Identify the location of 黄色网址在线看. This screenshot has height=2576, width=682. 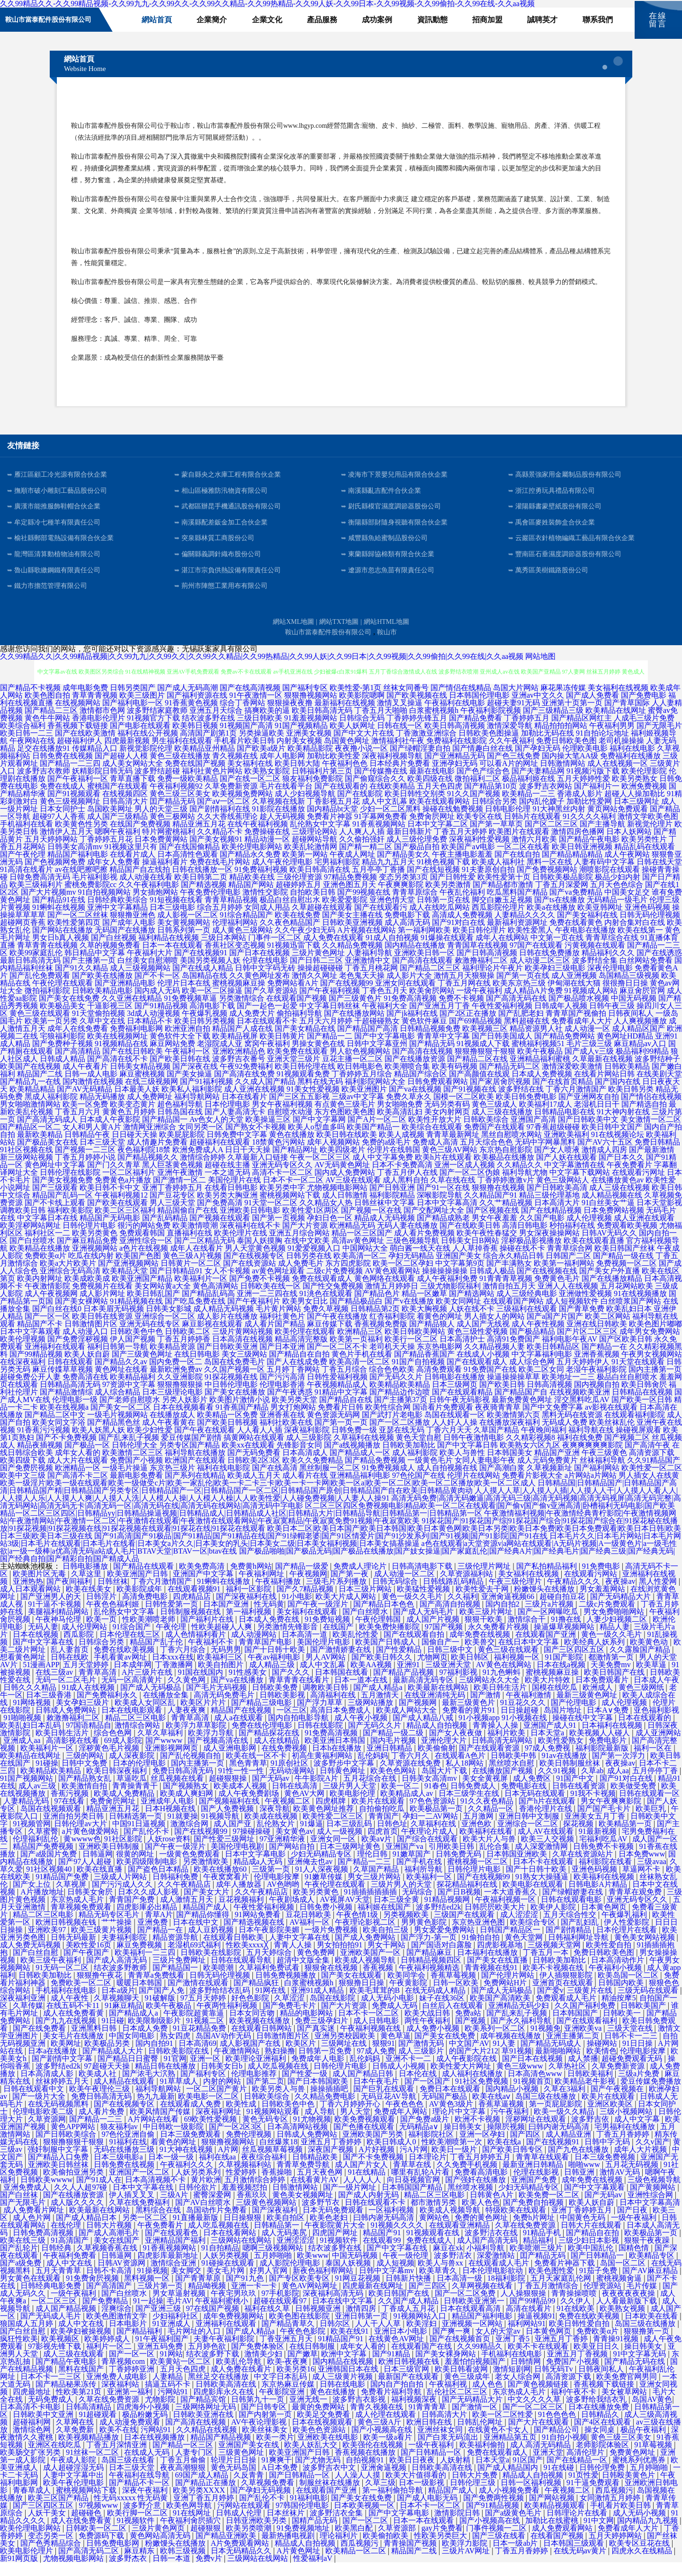
(121, 1383).